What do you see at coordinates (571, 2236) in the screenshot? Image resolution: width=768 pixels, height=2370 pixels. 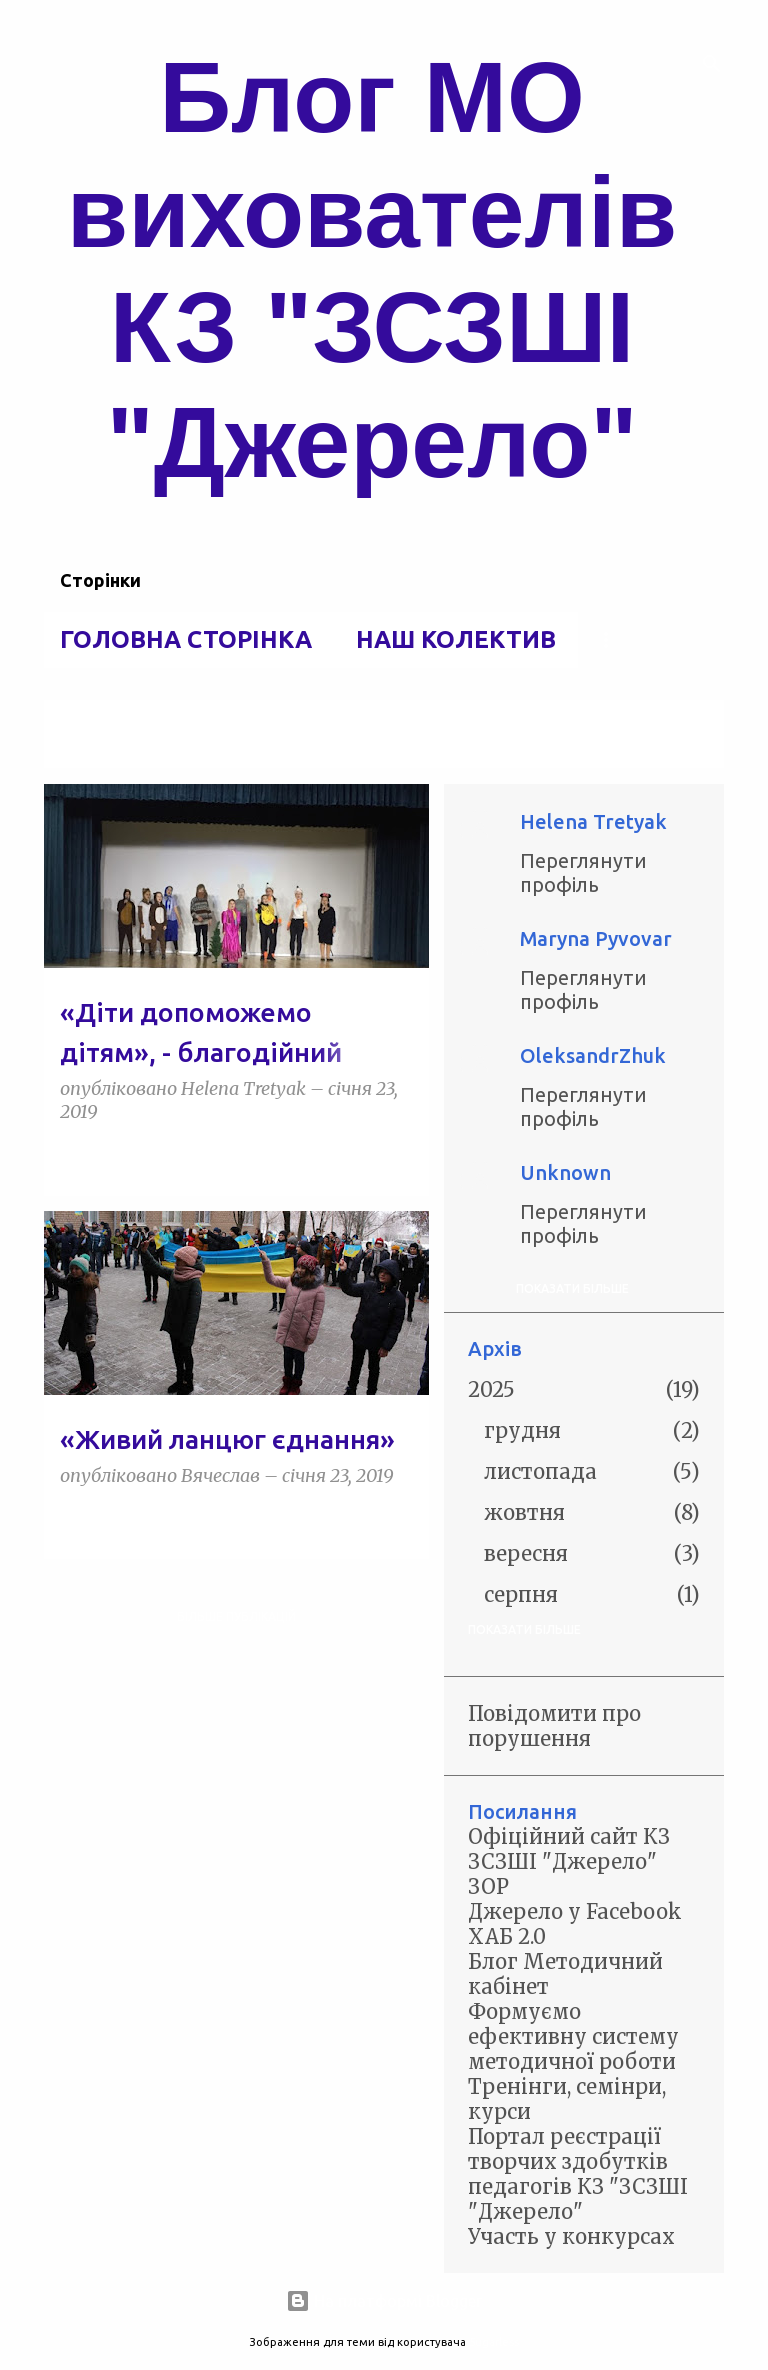 I see `Участь у конкурсах` at bounding box center [571, 2236].